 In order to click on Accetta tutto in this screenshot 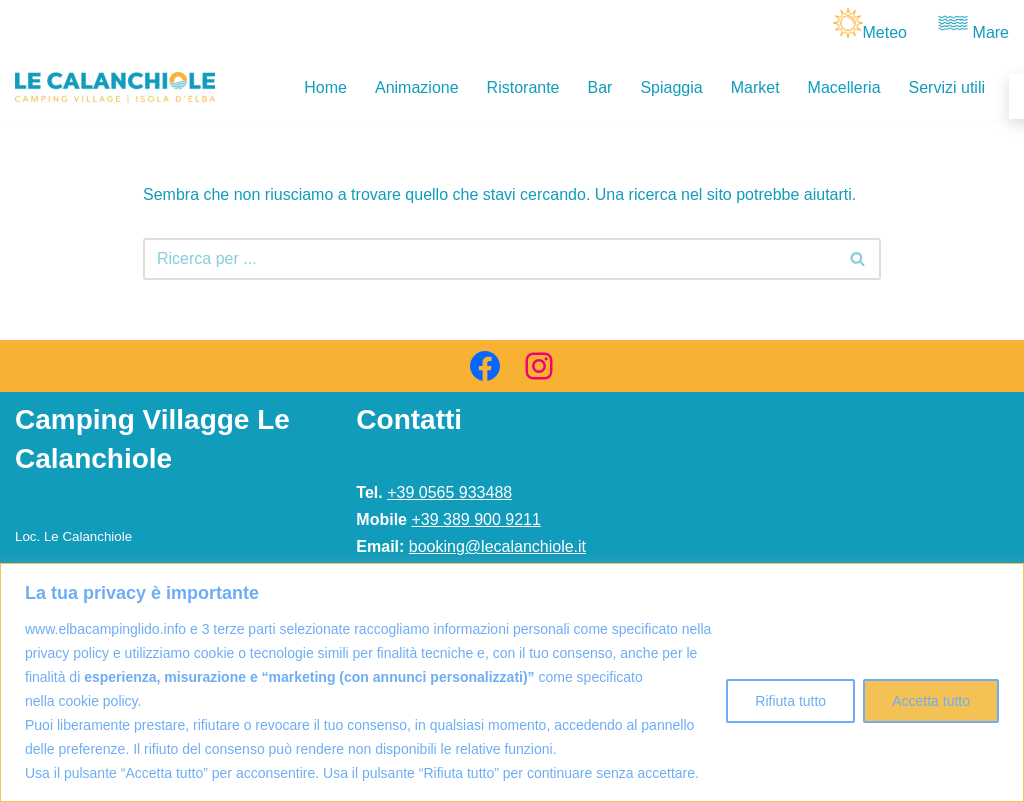, I will do `click(931, 701)`.